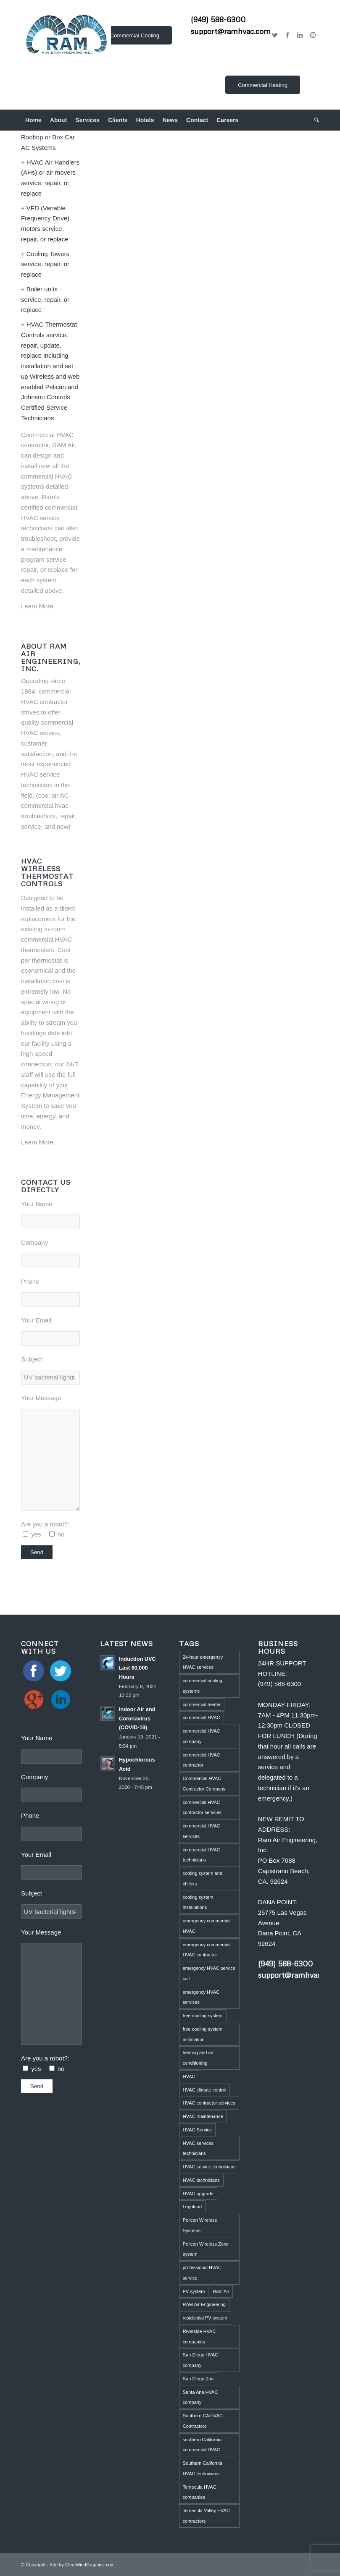  I want to click on emergency HVAC service call [emergency HVAC service call (2 items)], so click(209, 1973).